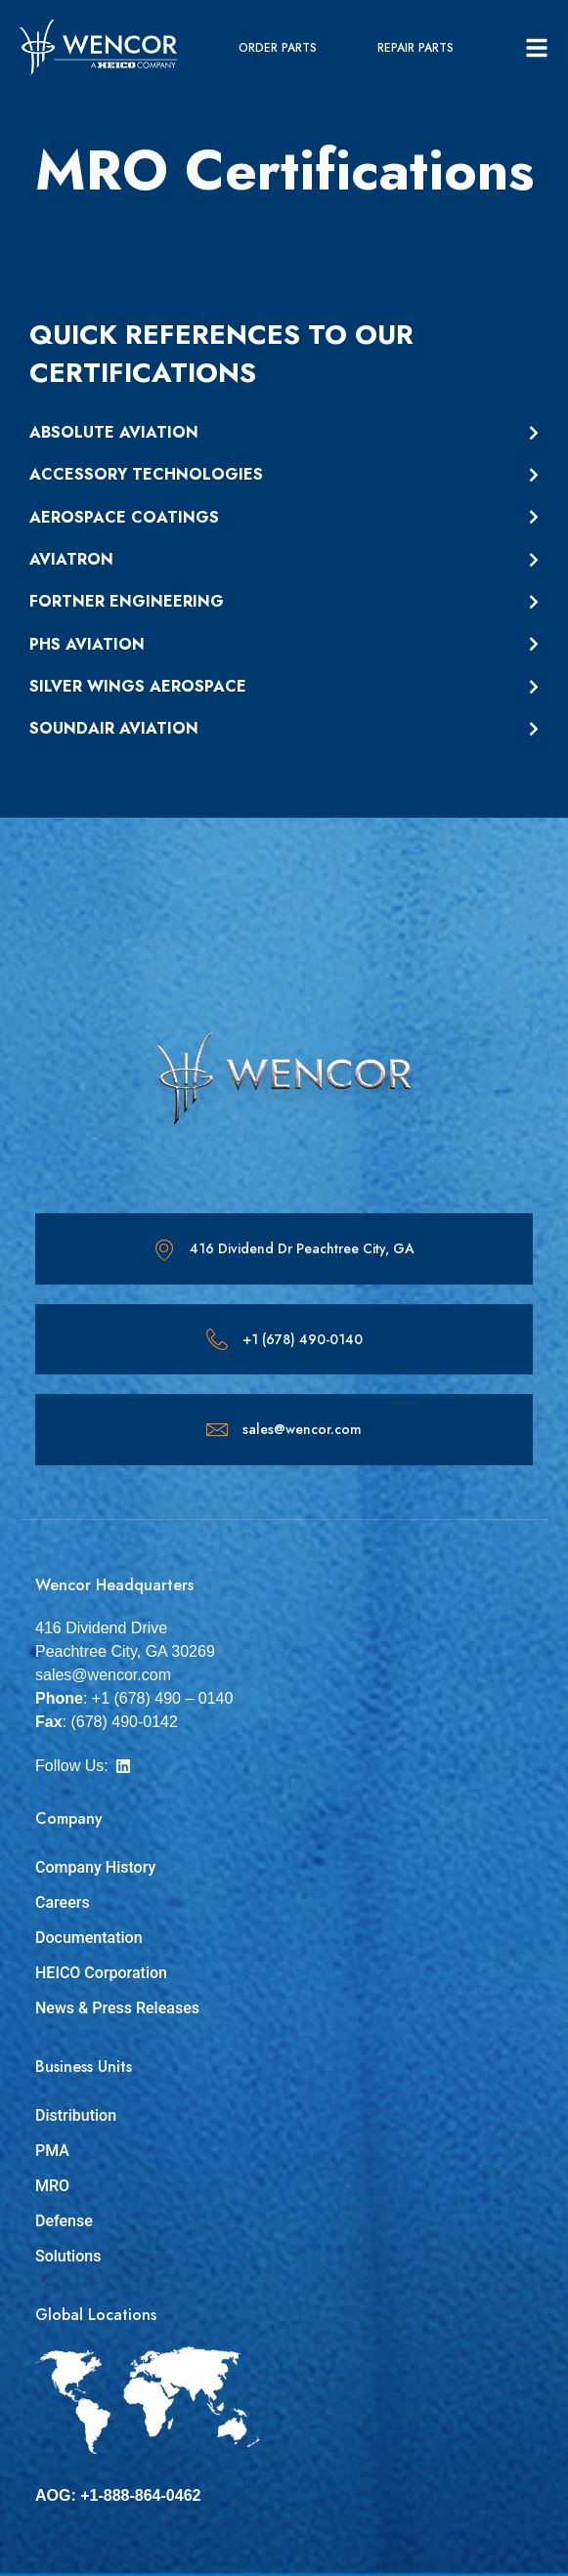 The height and width of the screenshot is (2576, 568). Describe the element at coordinates (64, 2221) in the screenshot. I see `Defense` at that location.